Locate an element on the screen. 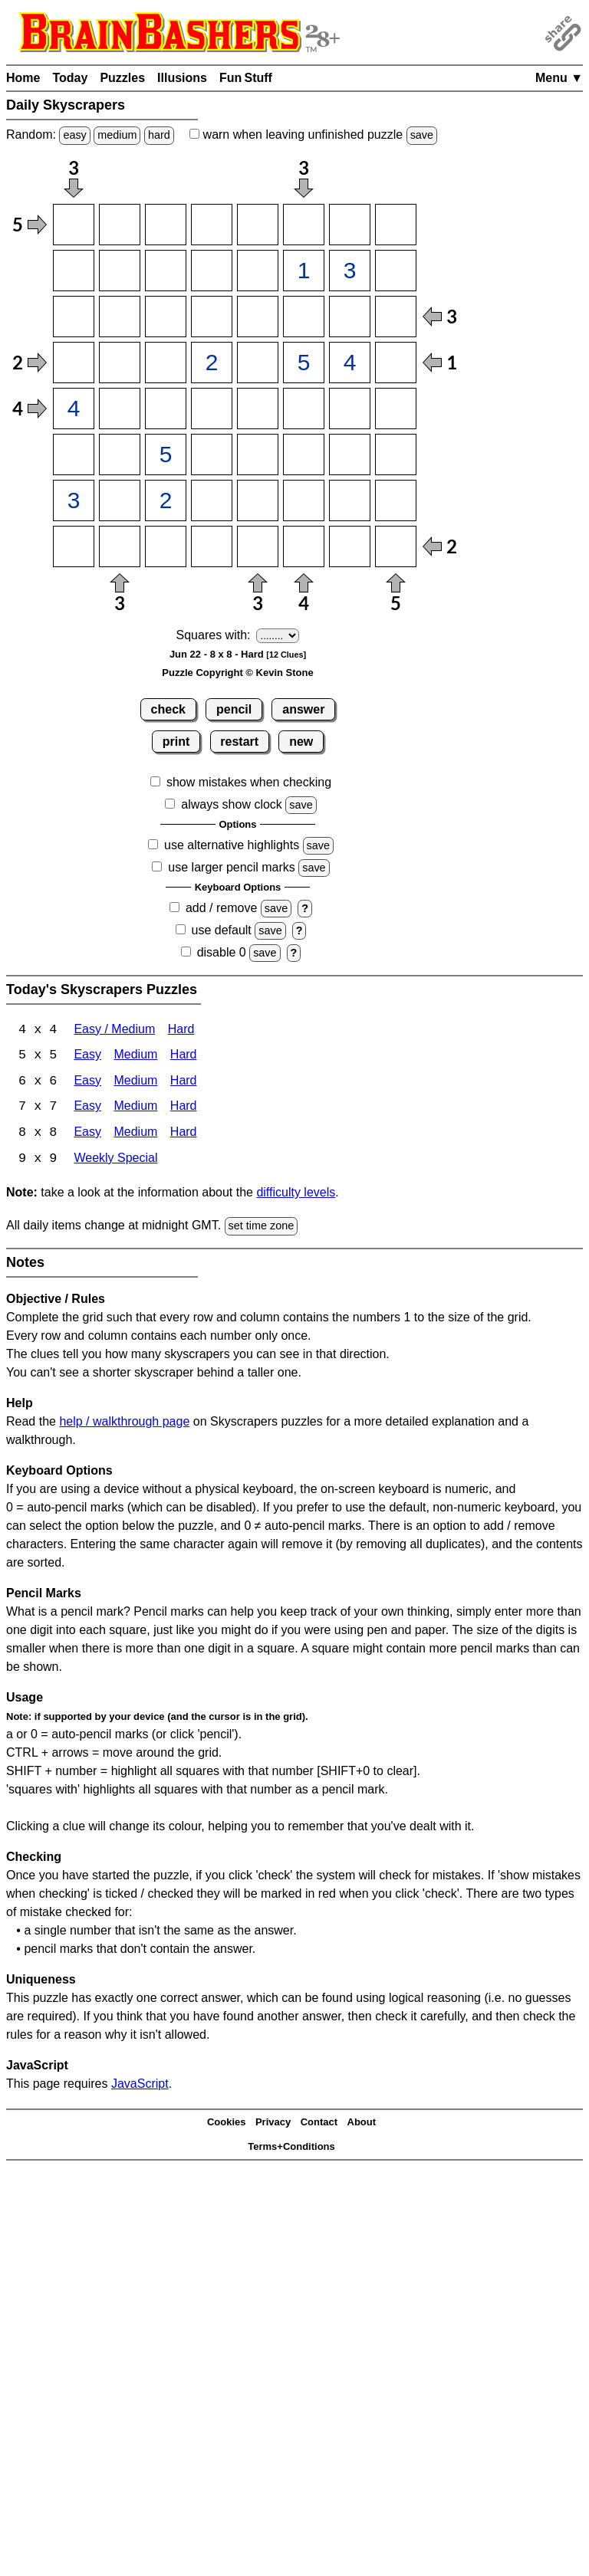  Hard [Skyscrapers 4x4 Hard] is located at coordinates (181, 1030).